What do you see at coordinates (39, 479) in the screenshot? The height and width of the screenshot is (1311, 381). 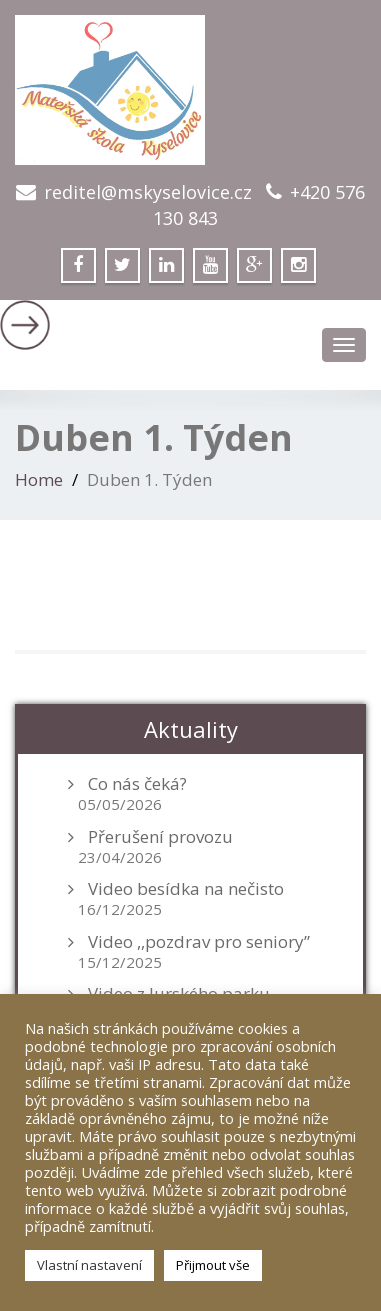 I see `Home` at bounding box center [39, 479].